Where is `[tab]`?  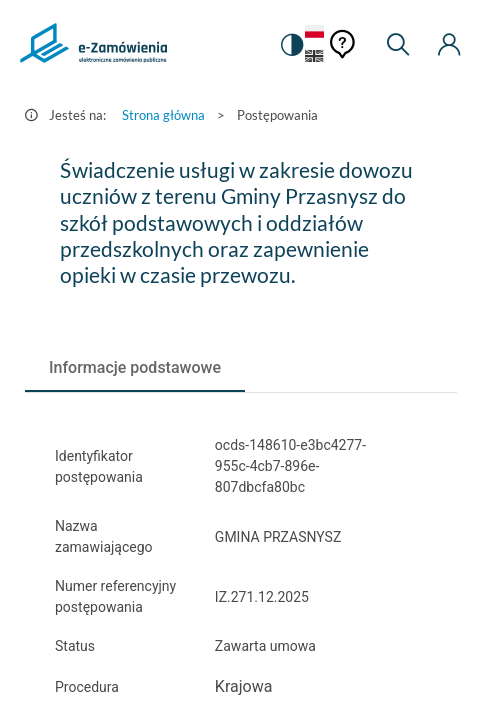 [tab] is located at coordinates (135, 368).